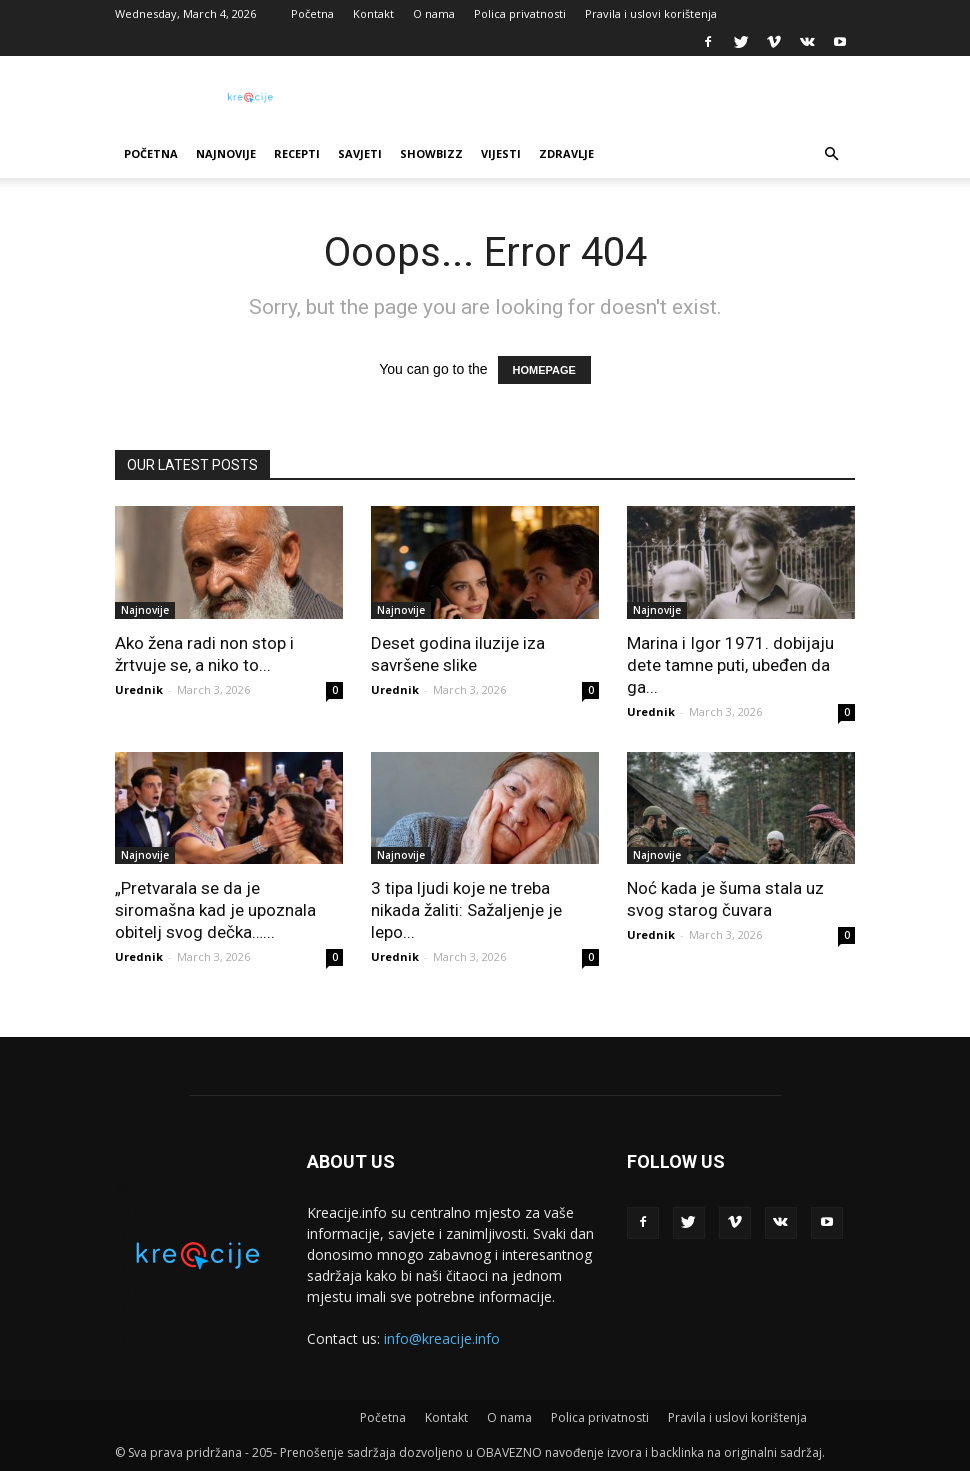 This screenshot has height=1471, width=970. I want to click on Početna, so click(312, 13).